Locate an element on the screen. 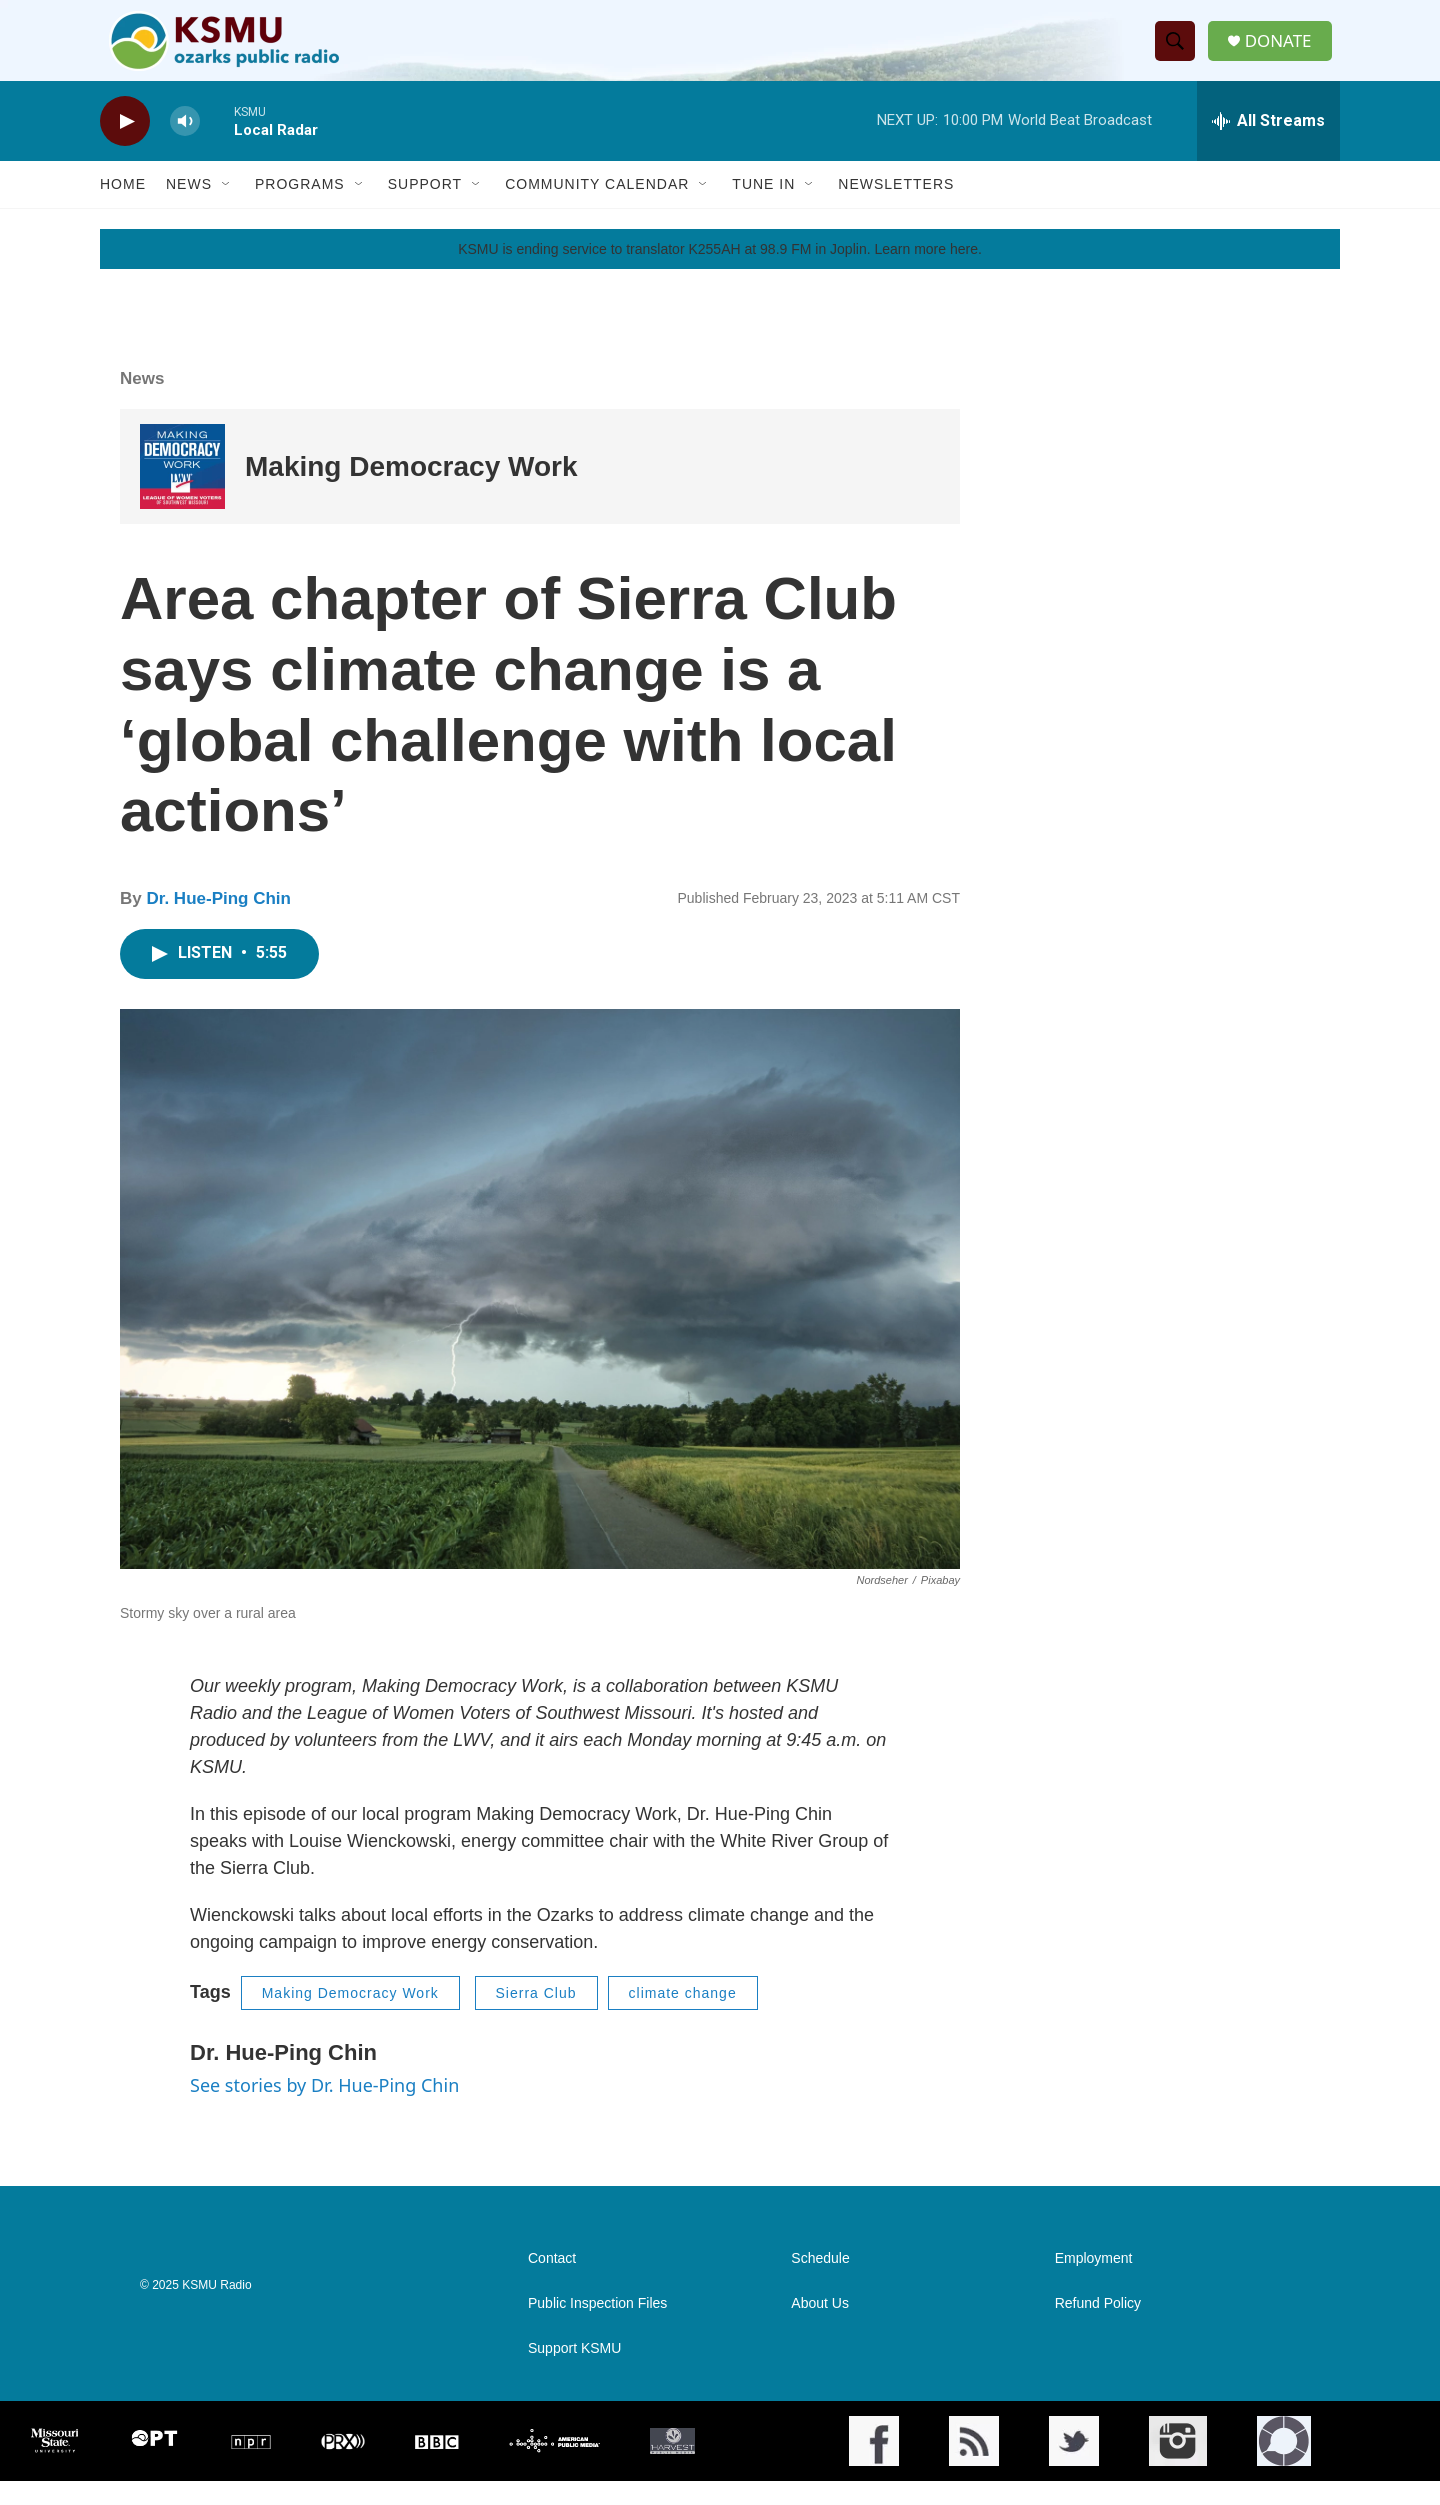  News is located at coordinates (189, 208).